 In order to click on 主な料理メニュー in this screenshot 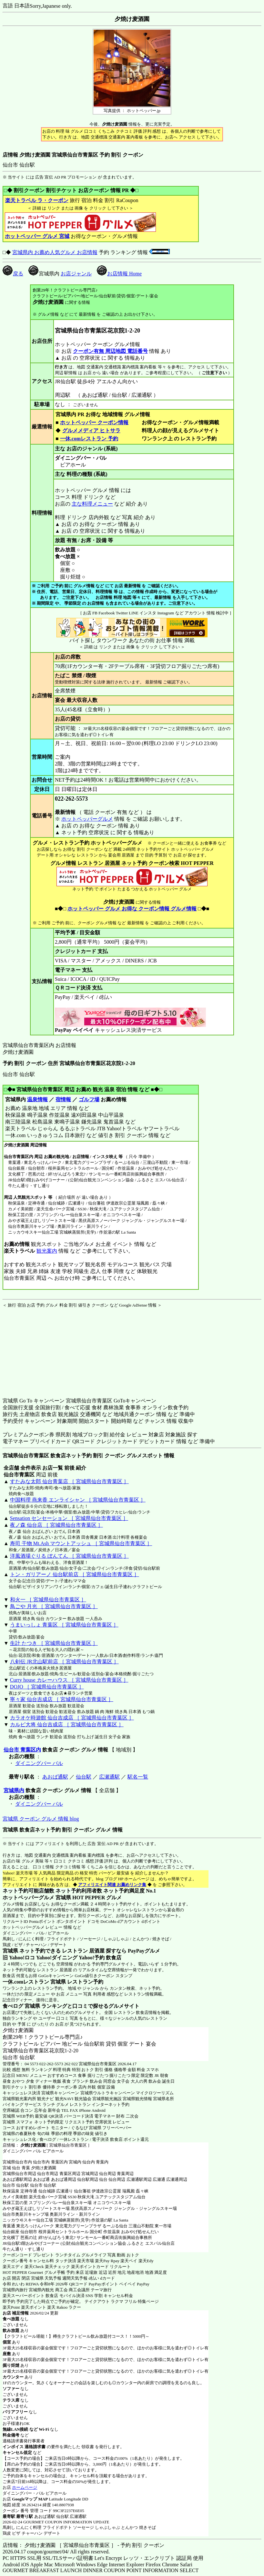, I will do `click(92, 504)`.